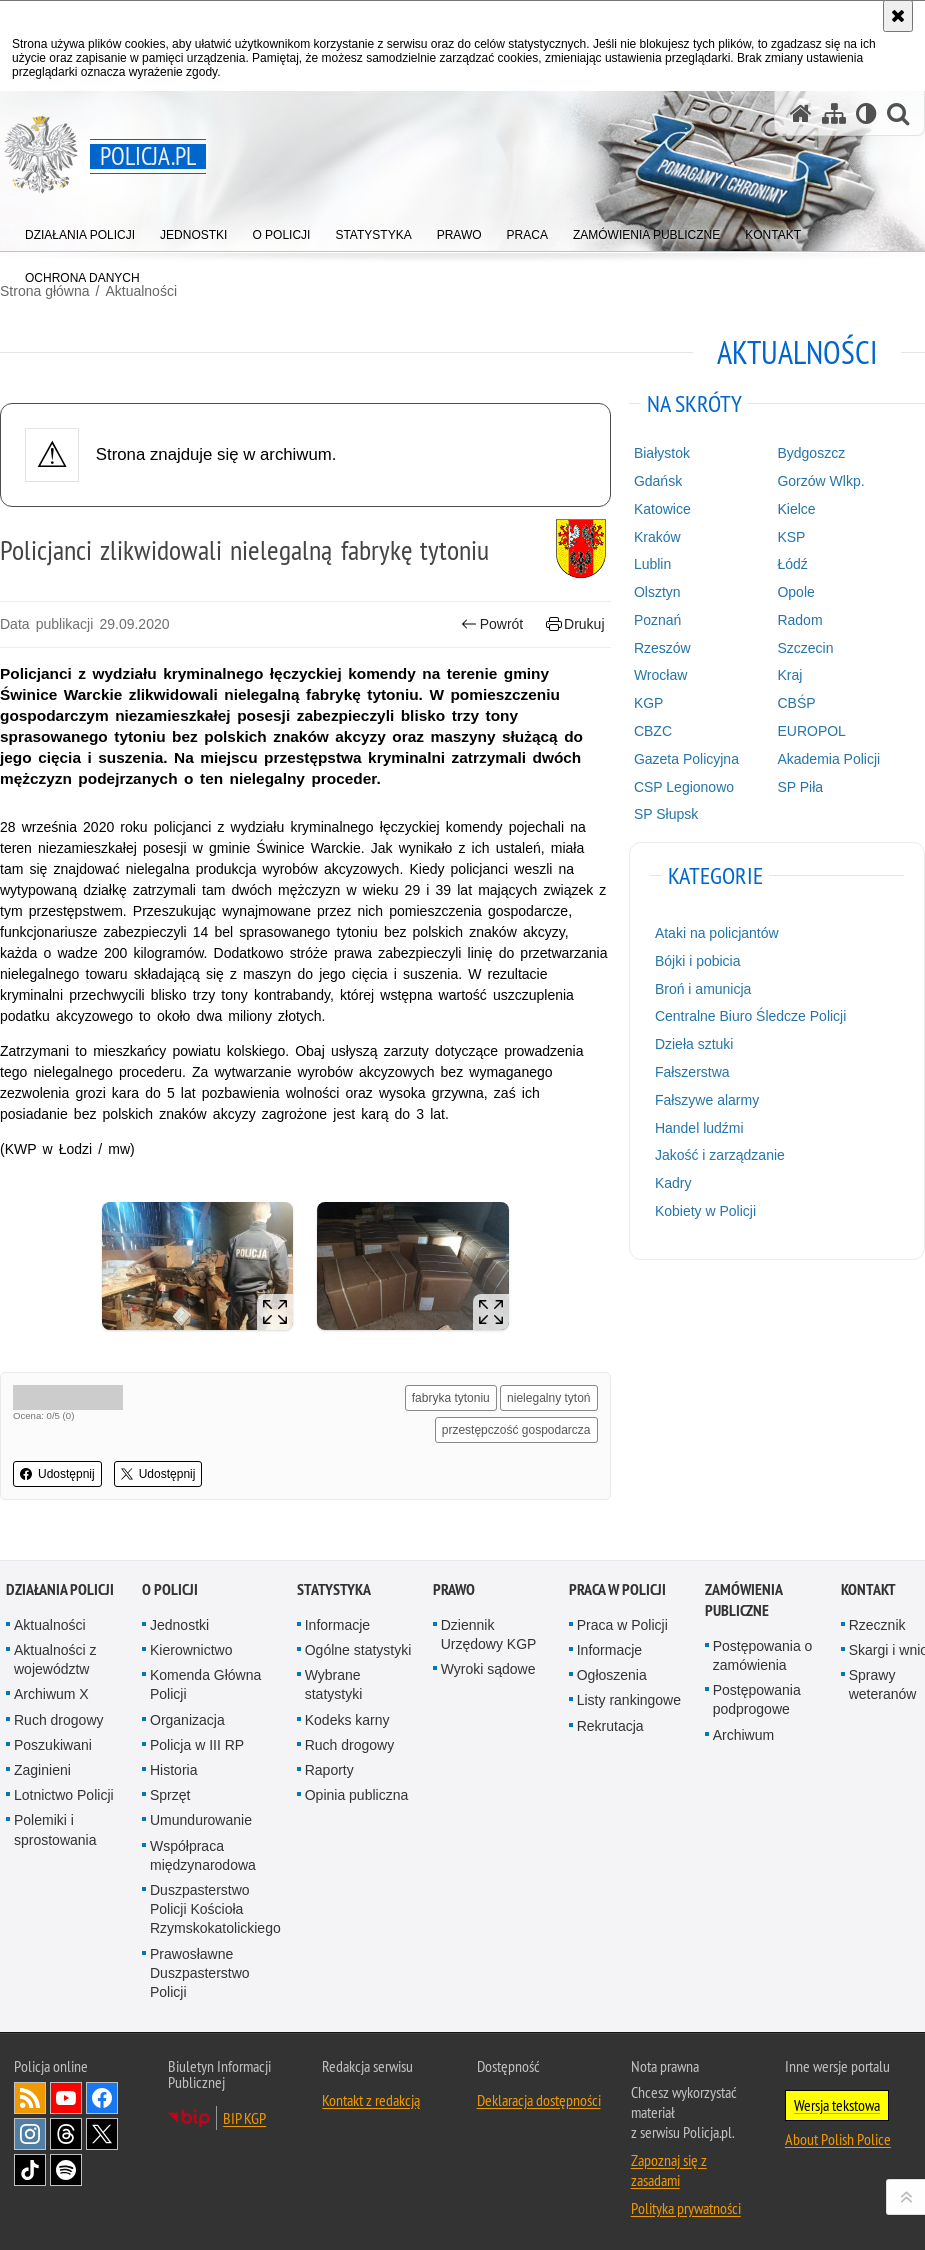  What do you see at coordinates (796, 703) in the screenshot?
I see `CBŚP` at bounding box center [796, 703].